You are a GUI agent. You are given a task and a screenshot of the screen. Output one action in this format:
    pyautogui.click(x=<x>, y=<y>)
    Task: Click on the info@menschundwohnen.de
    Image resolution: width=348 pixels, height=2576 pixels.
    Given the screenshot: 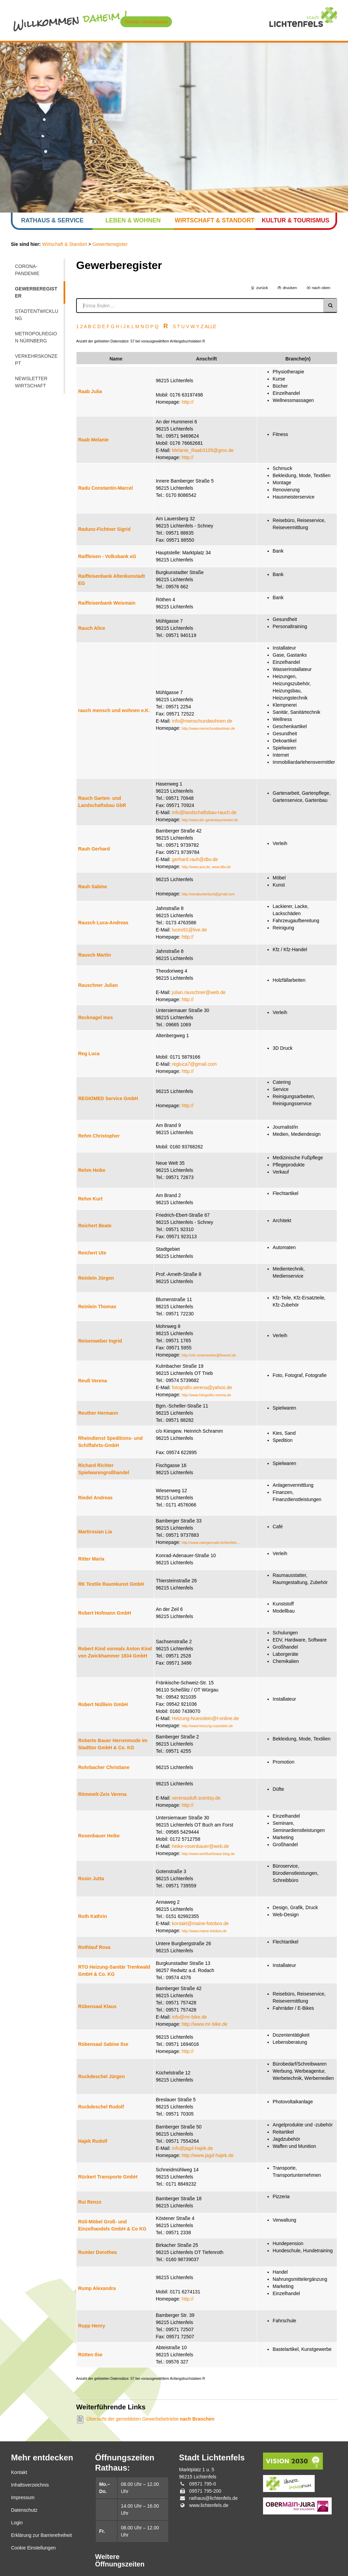 What is the action you would take?
    pyautogui.click(x=202, y=721)
    